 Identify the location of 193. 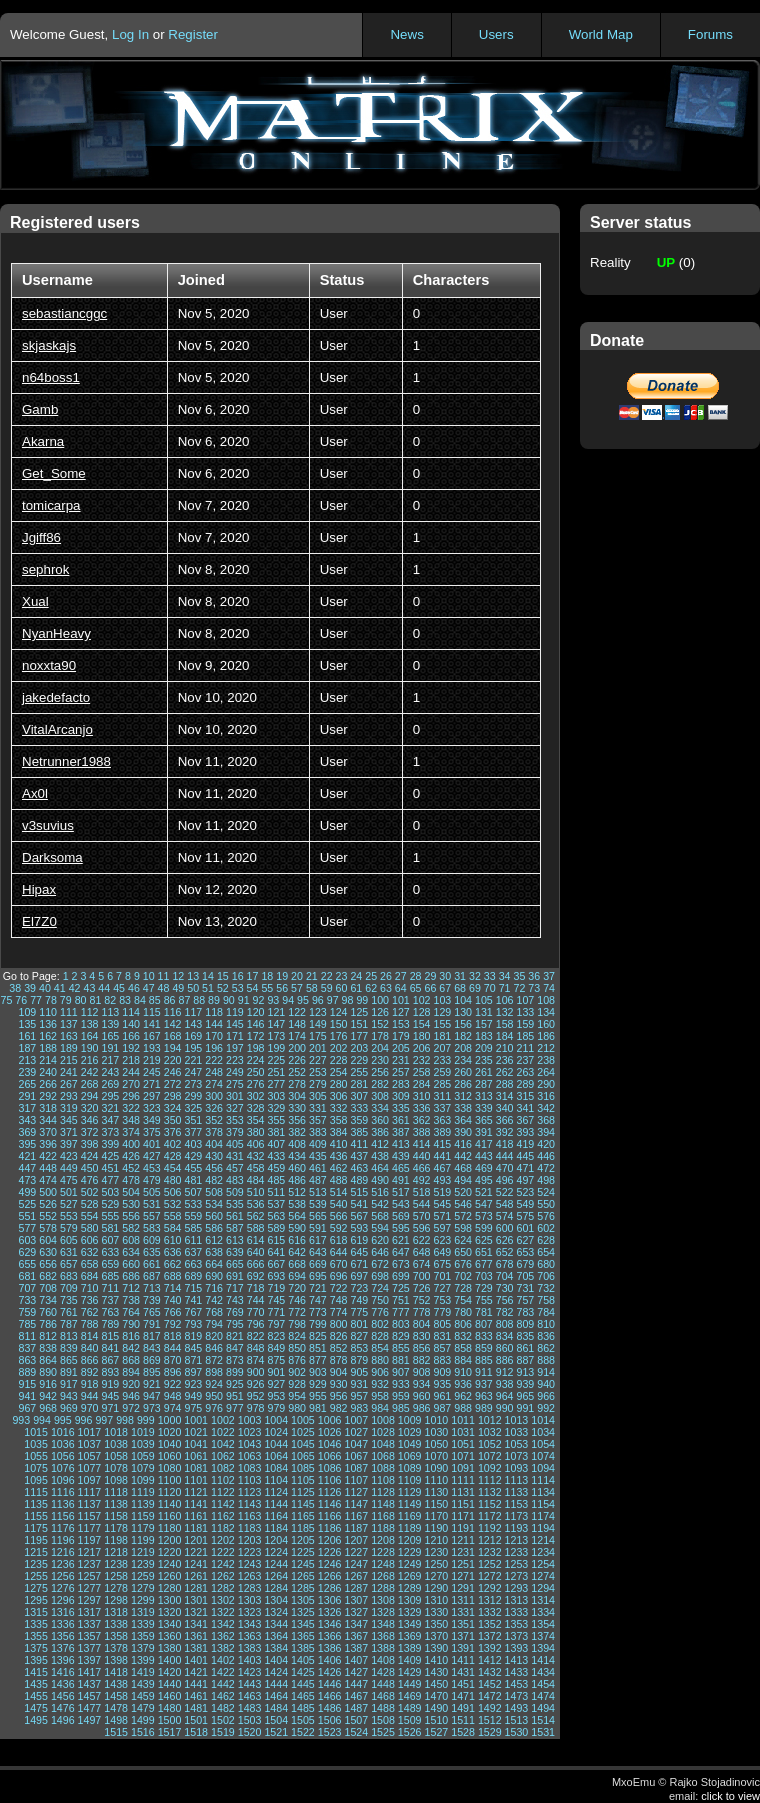
(152, 1048).